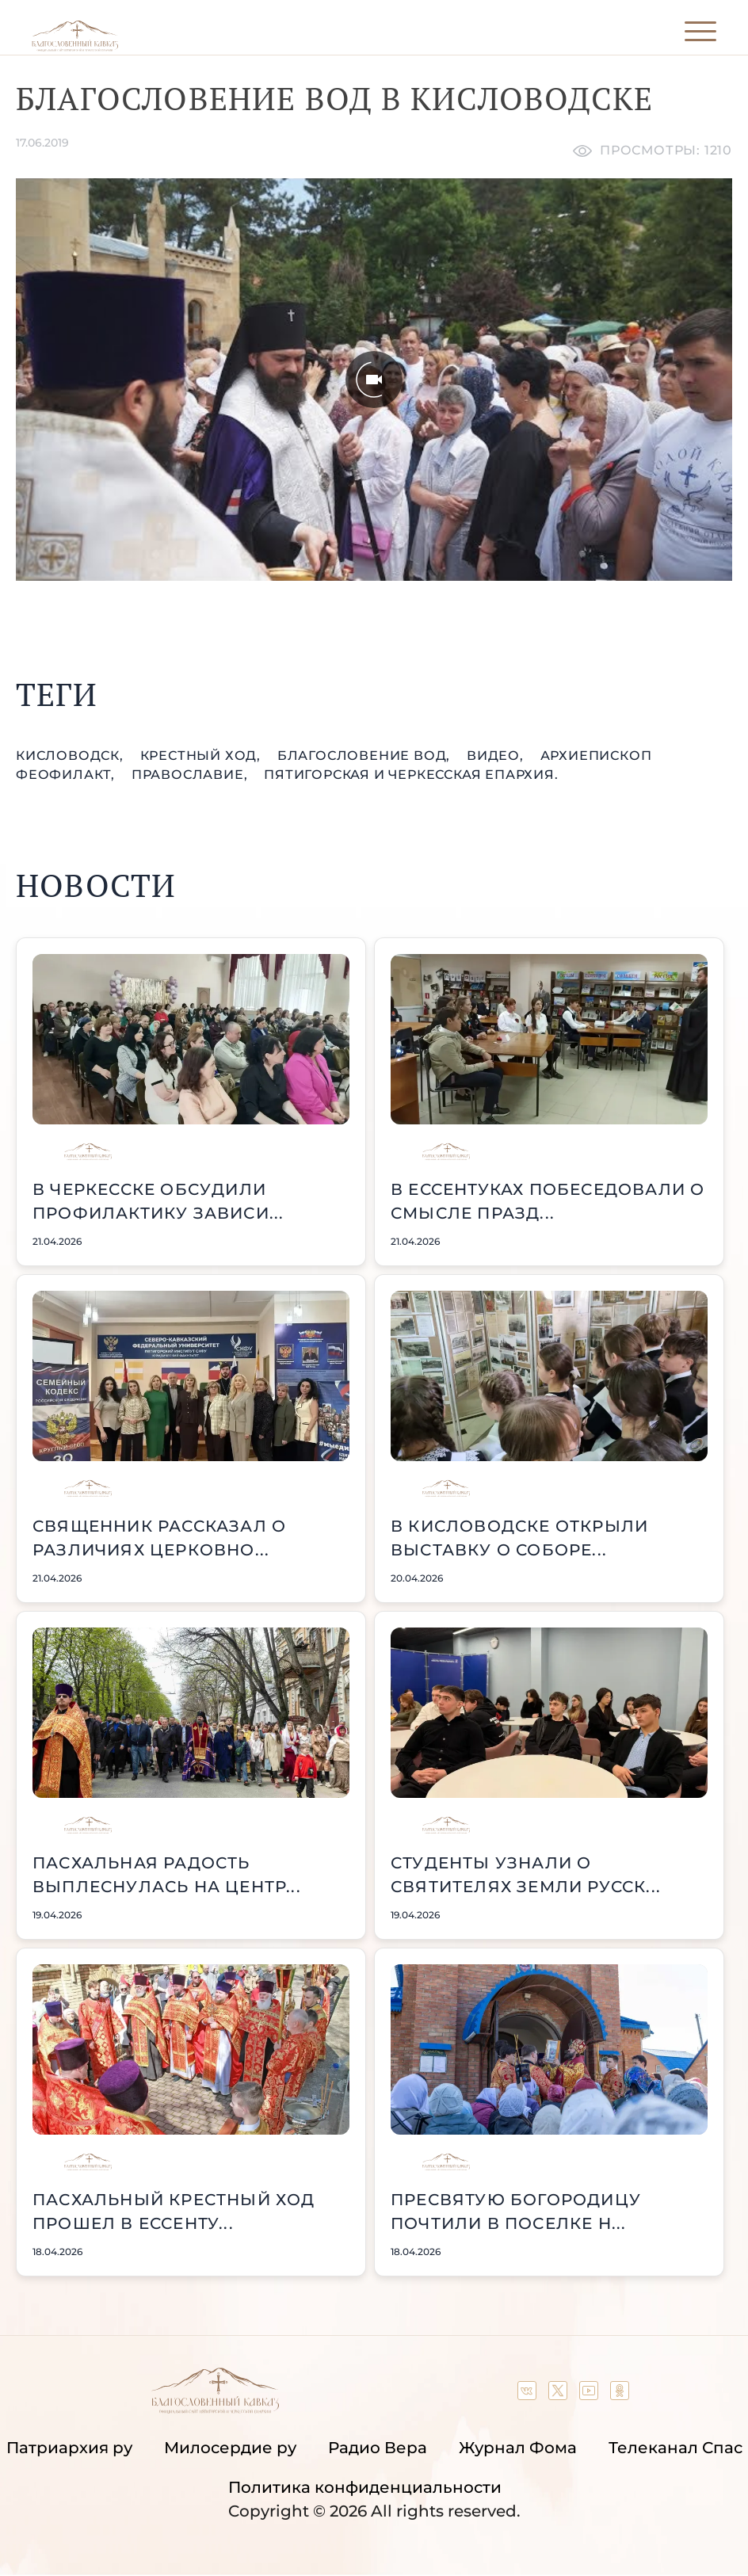  I want to click on [Our YouTube channel], so click(590, 2394).